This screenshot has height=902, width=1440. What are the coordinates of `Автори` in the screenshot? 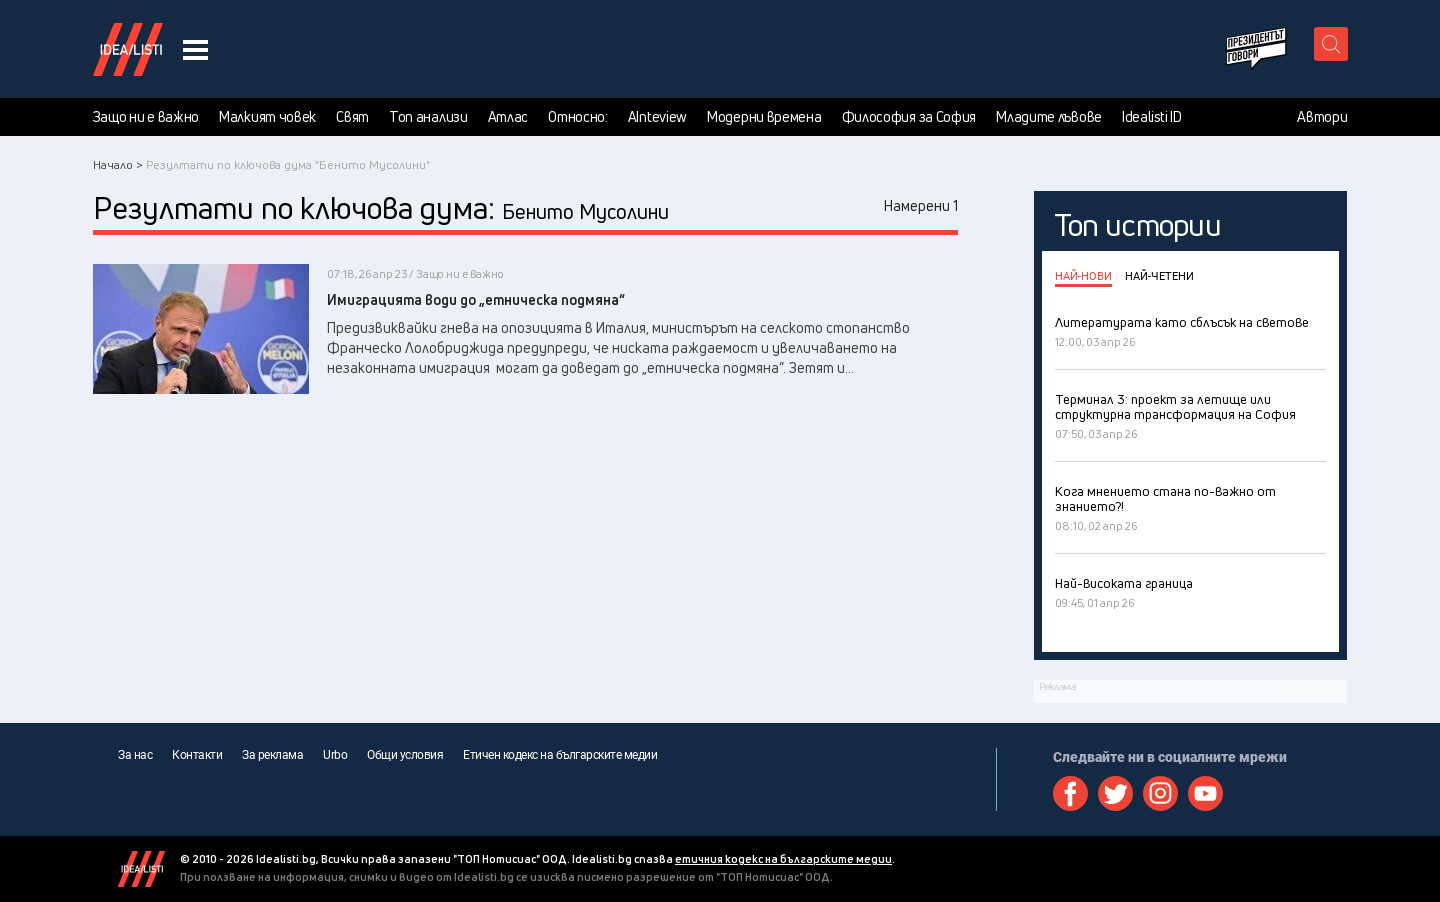 It's located at (1322, 117).